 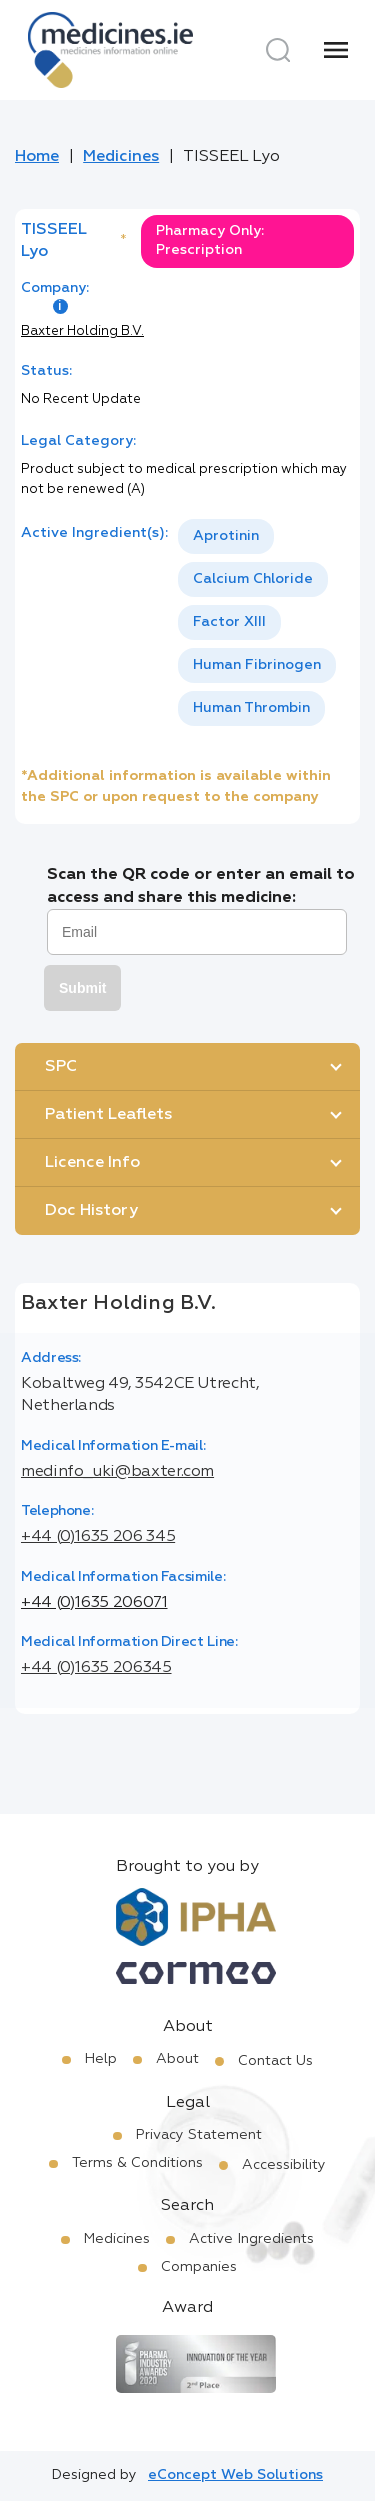 I want to click on Licence Info, so click(x=92, y=1163).